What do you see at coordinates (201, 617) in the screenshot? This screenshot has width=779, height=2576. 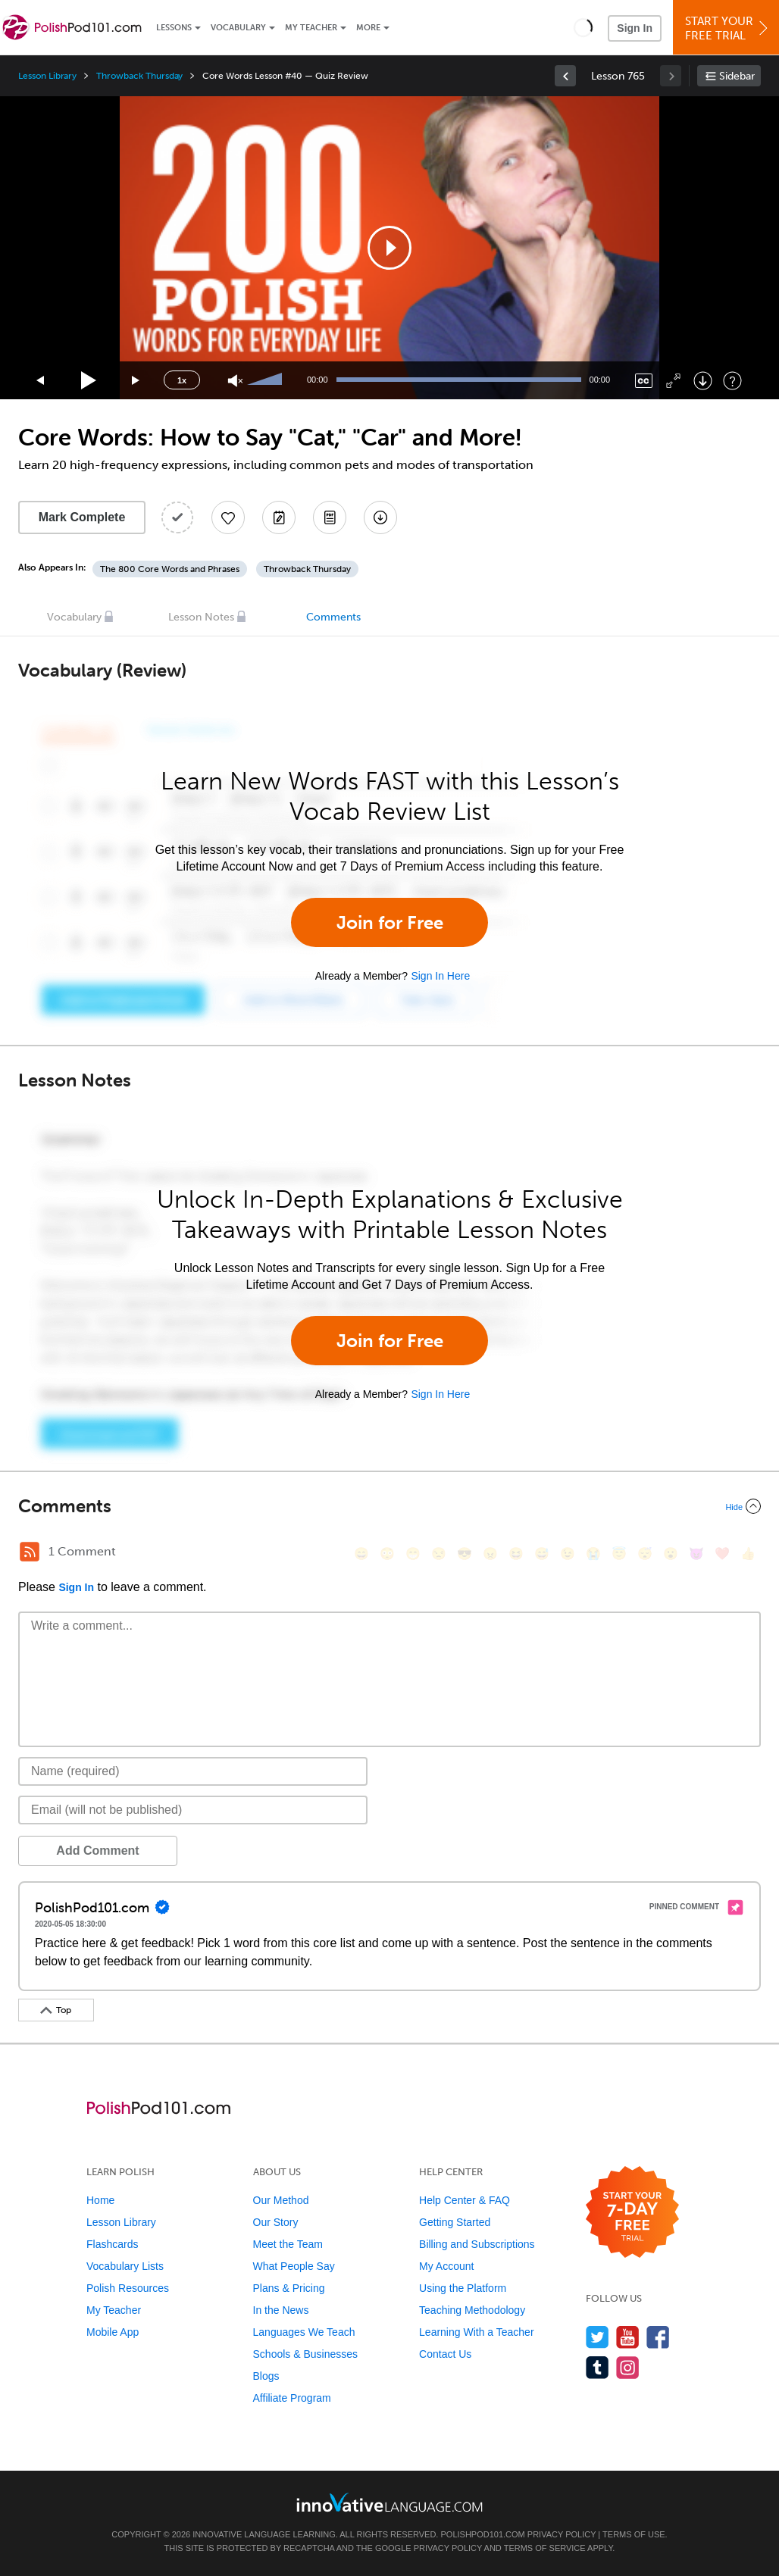 I see `Lesson Notes` at bounding box center [201, 617].